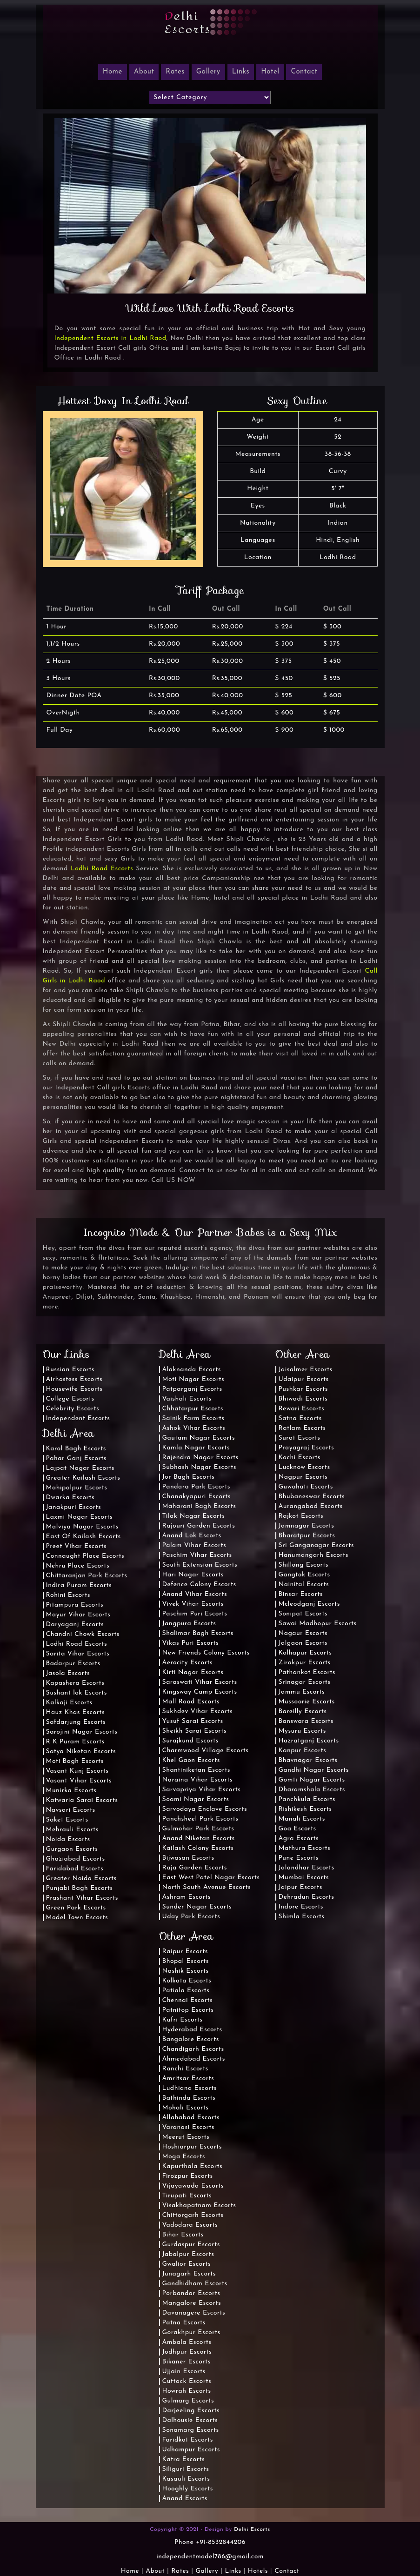 The image size is (420, 2576). I want to click on Gorakhpur Escorts, so click(191, 2332).